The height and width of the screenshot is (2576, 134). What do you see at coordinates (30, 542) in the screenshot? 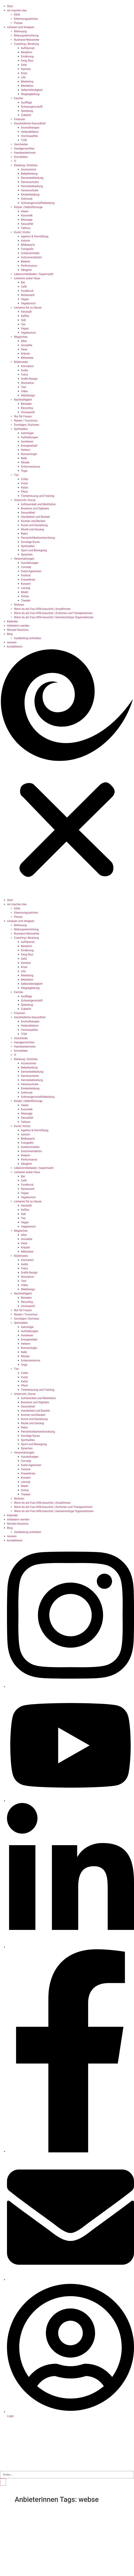
I see `Sonstige Kurse` at bounding box center [30, 542].